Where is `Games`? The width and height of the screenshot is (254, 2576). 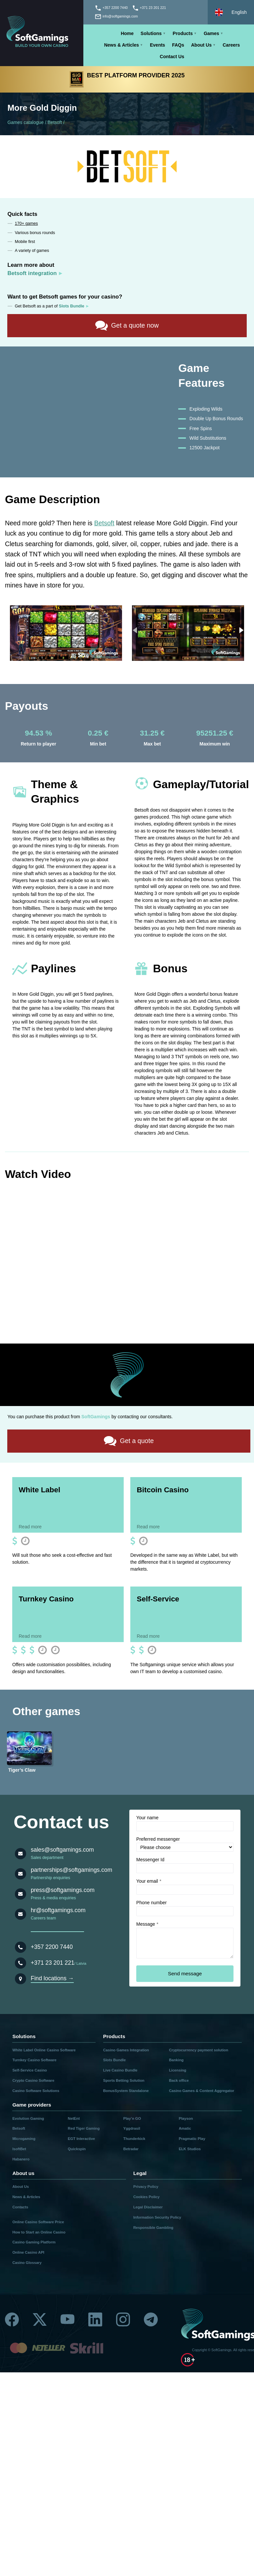
Games is located at coordinates (211, 33).